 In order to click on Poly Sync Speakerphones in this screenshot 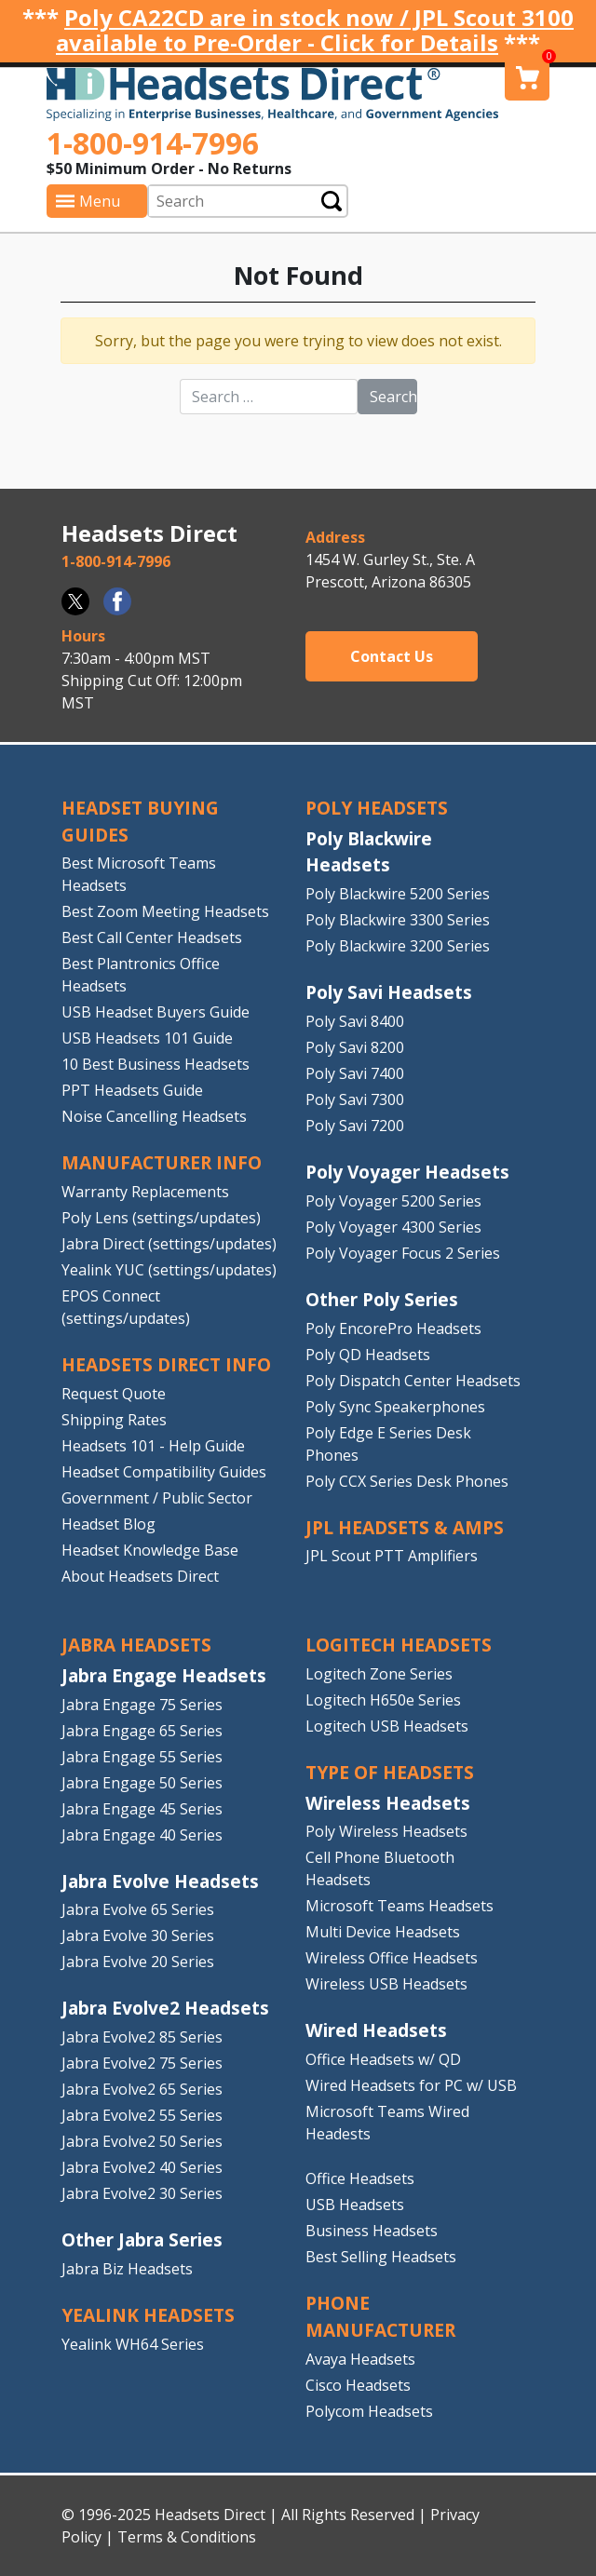, I will do `click(395, 1406)`.